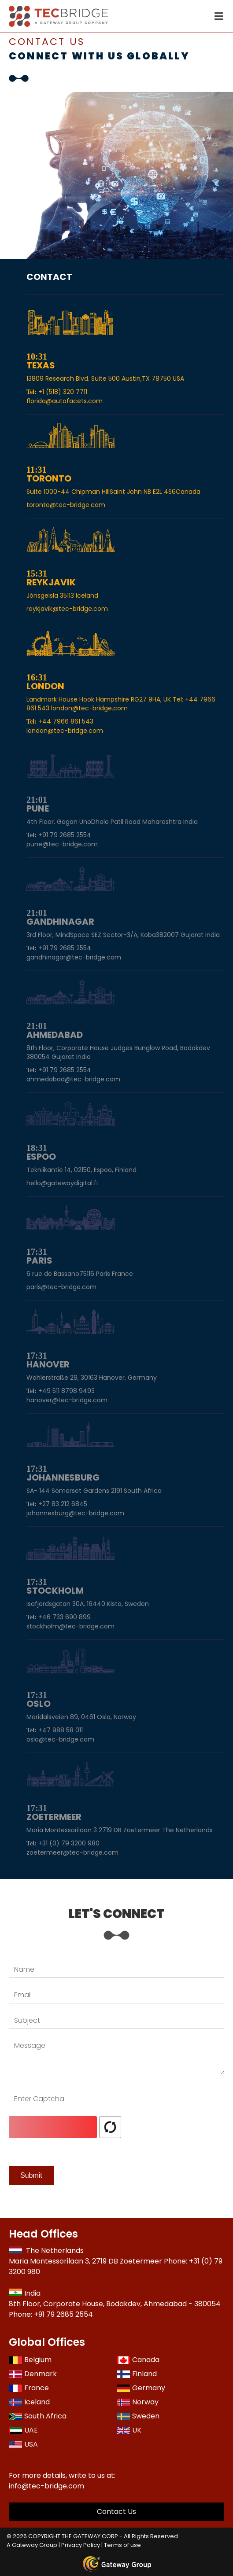 This screenshot has width=233, height=2576. What do you see at coordinates (73, 957) in the screenshot?
I see `gandhinagar@tec-bridge.com` at bounding box center [73, 957].